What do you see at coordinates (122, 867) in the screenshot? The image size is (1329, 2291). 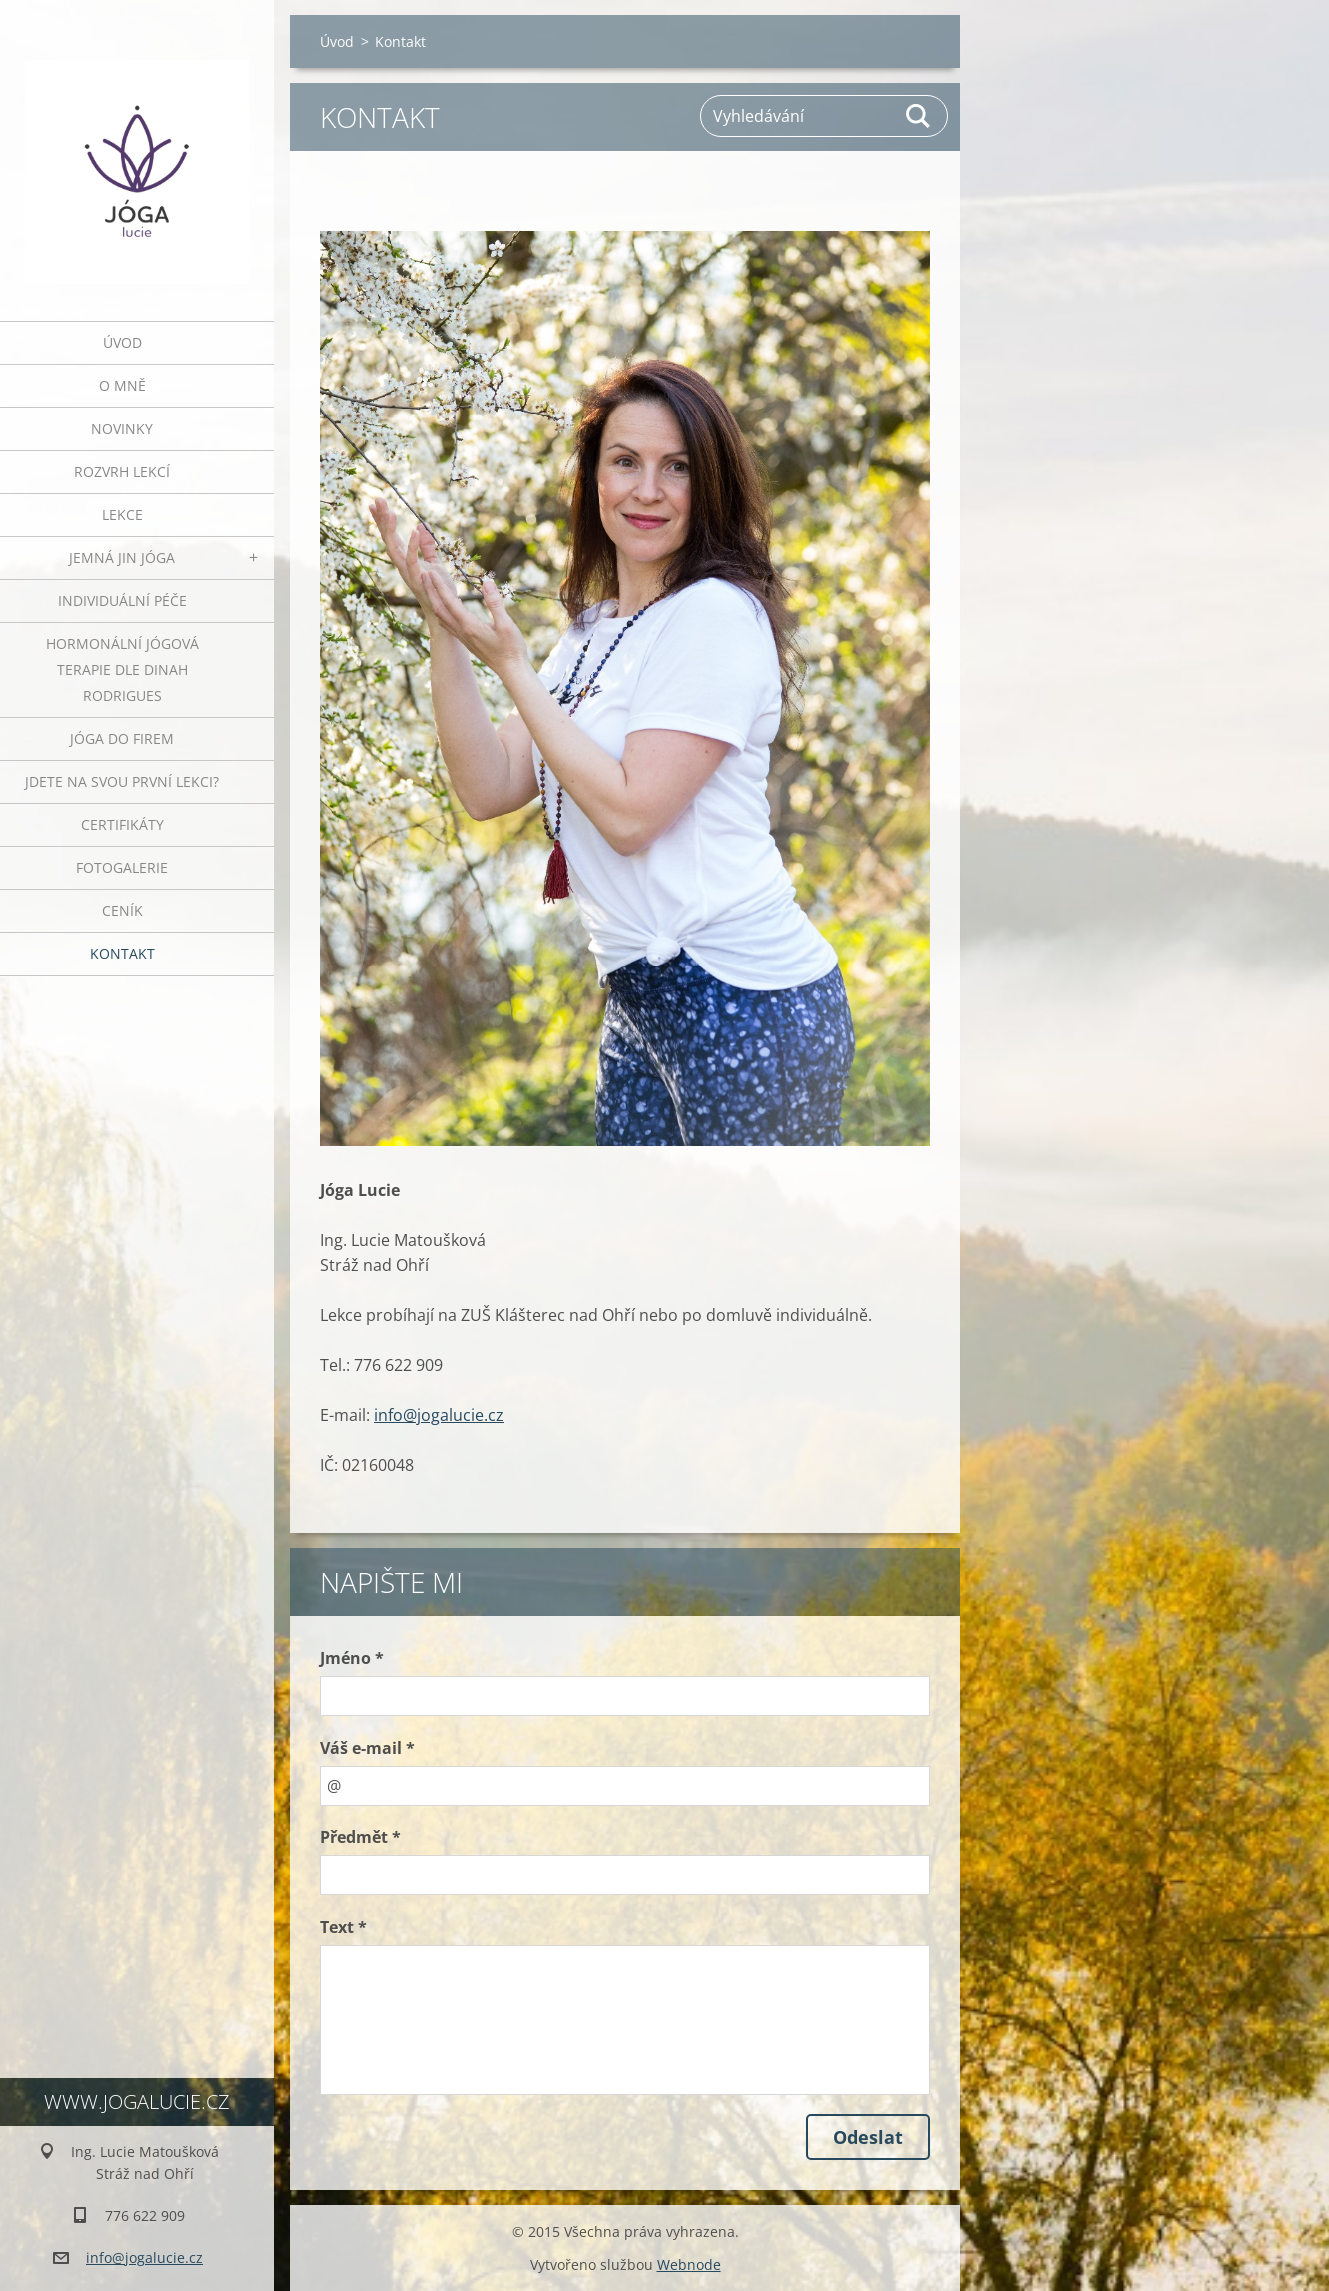 I see `Fotogalerie` at bounding box center [122, 867].